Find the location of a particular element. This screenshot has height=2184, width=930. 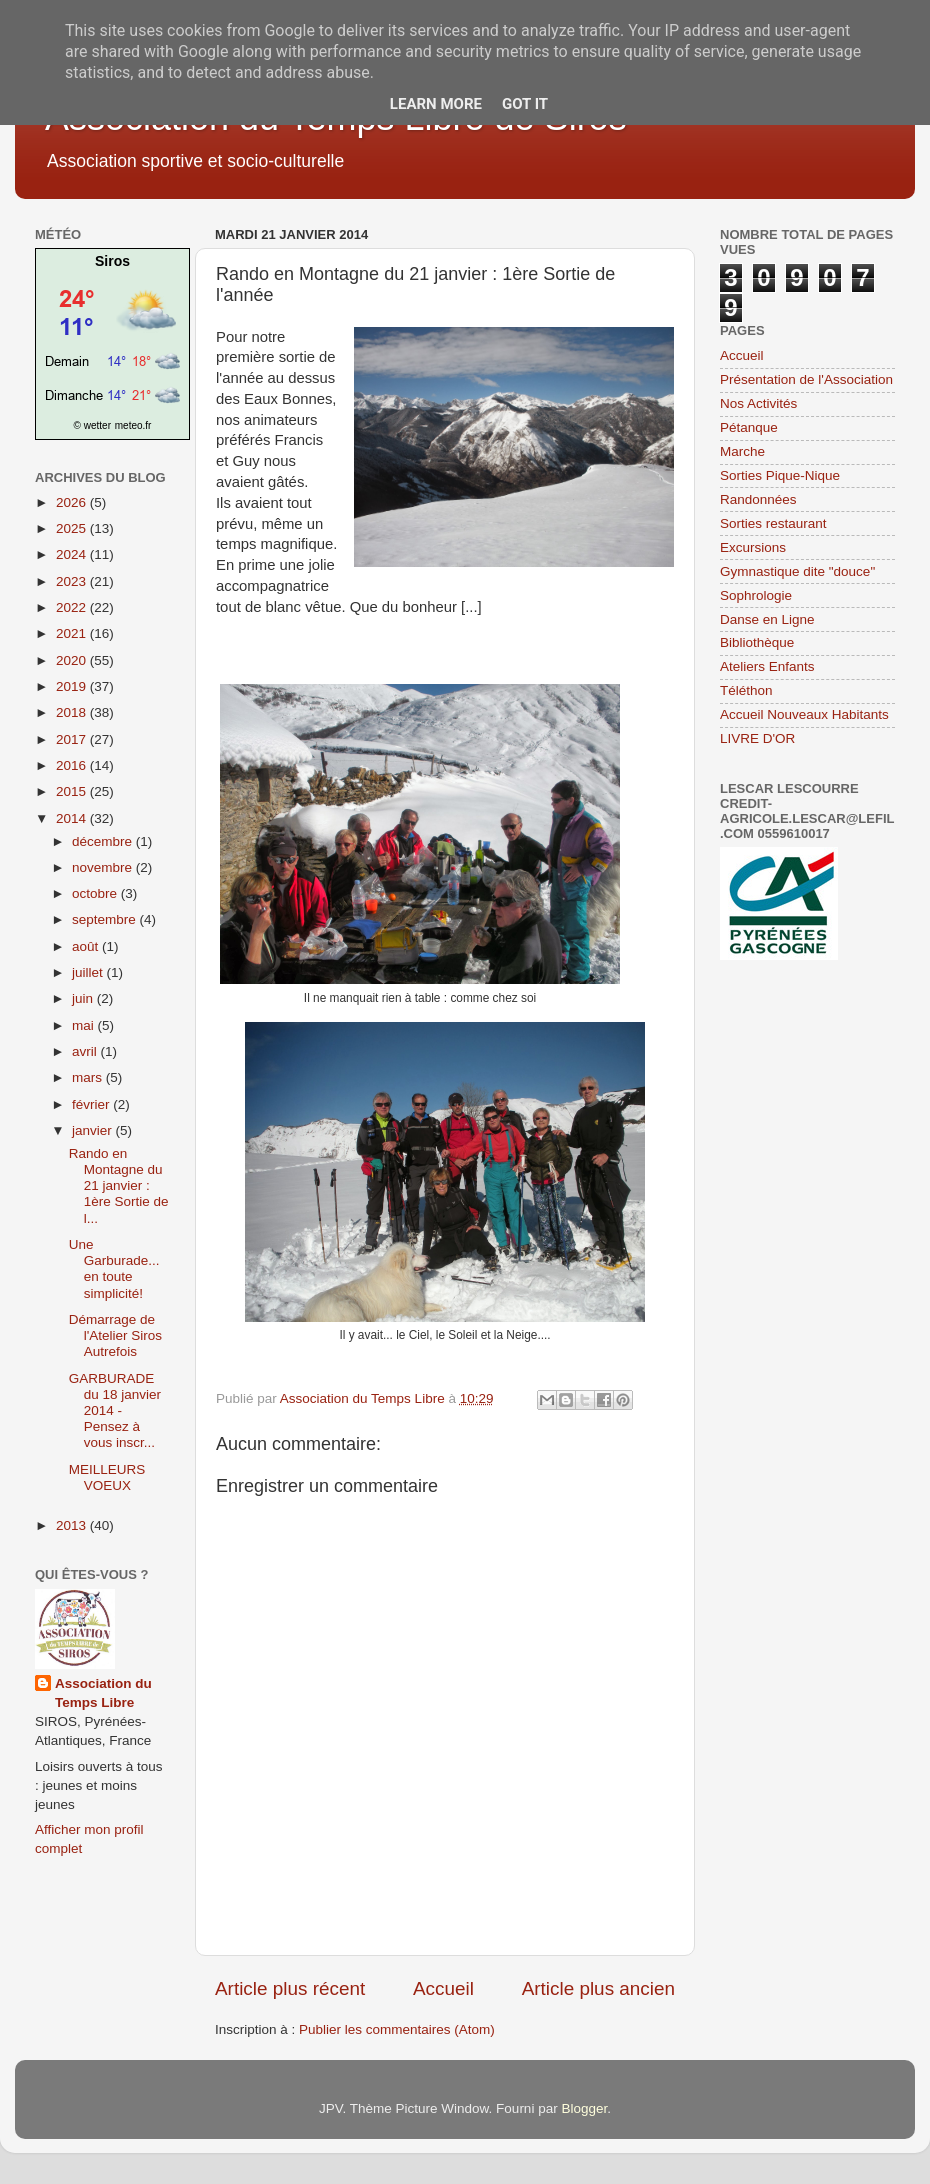

avril is located at coordinates (86, 1051).